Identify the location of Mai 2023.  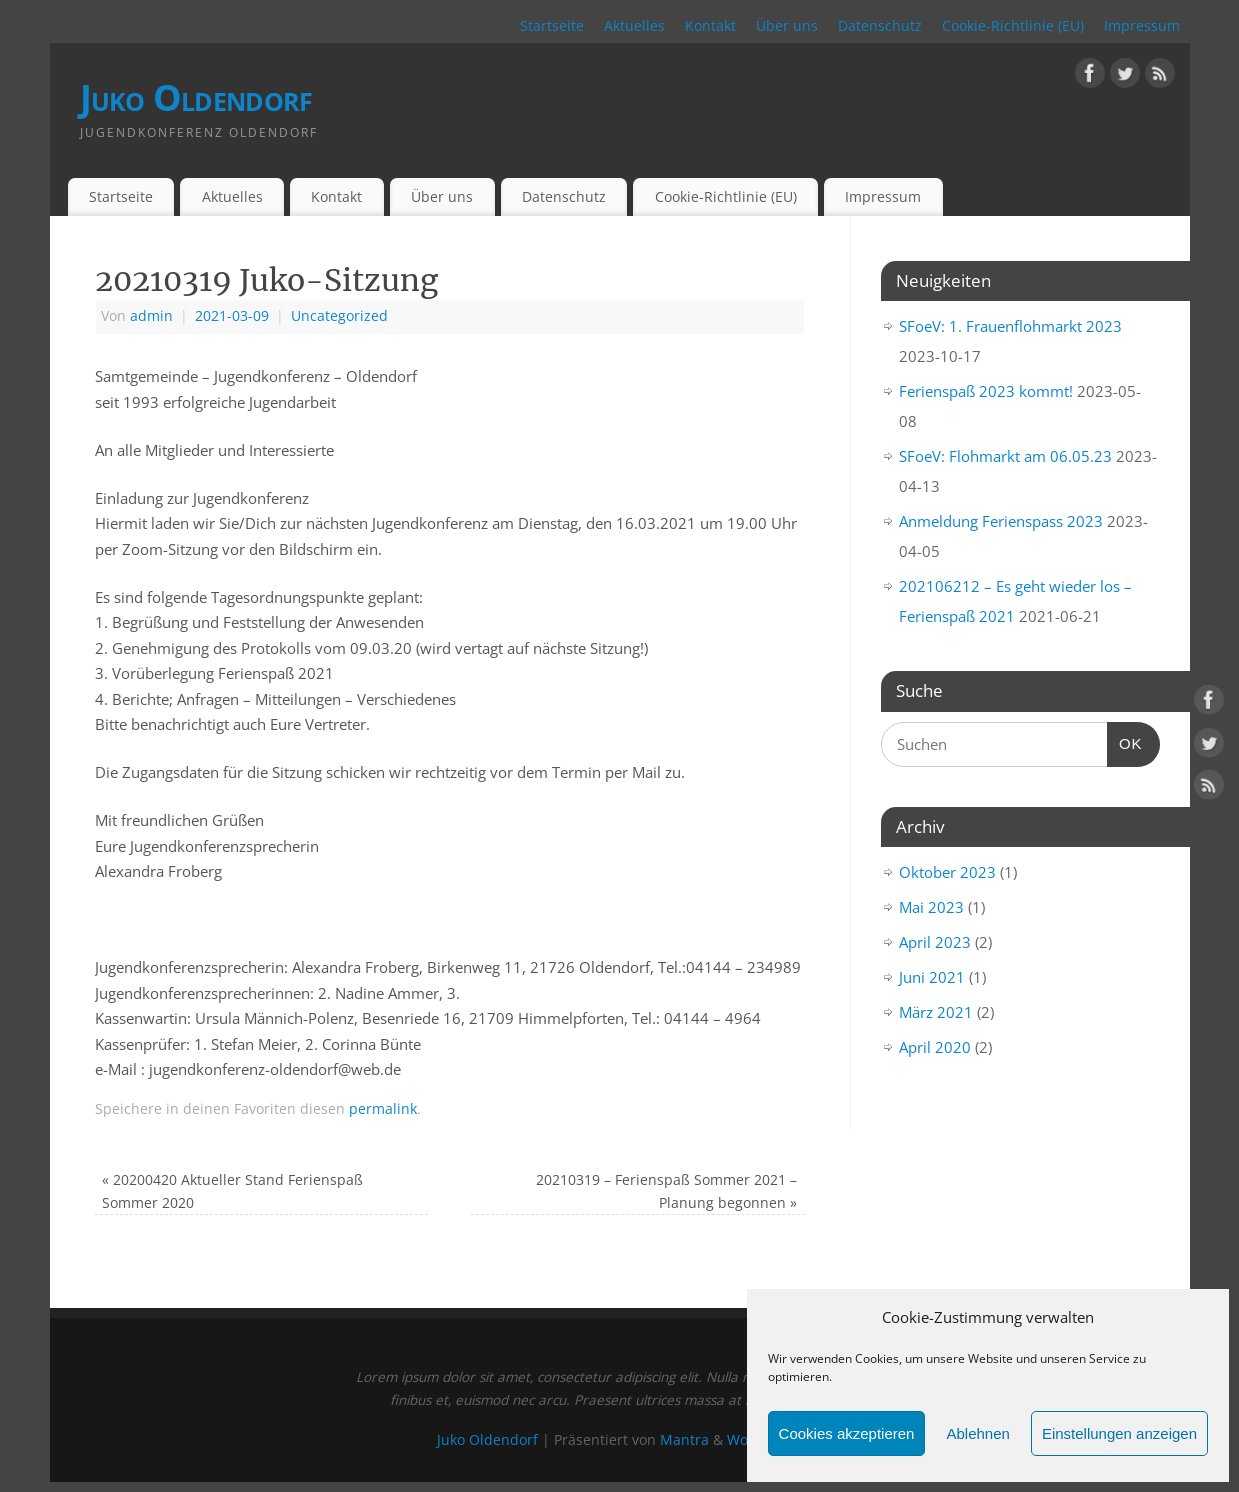
(931, 907).